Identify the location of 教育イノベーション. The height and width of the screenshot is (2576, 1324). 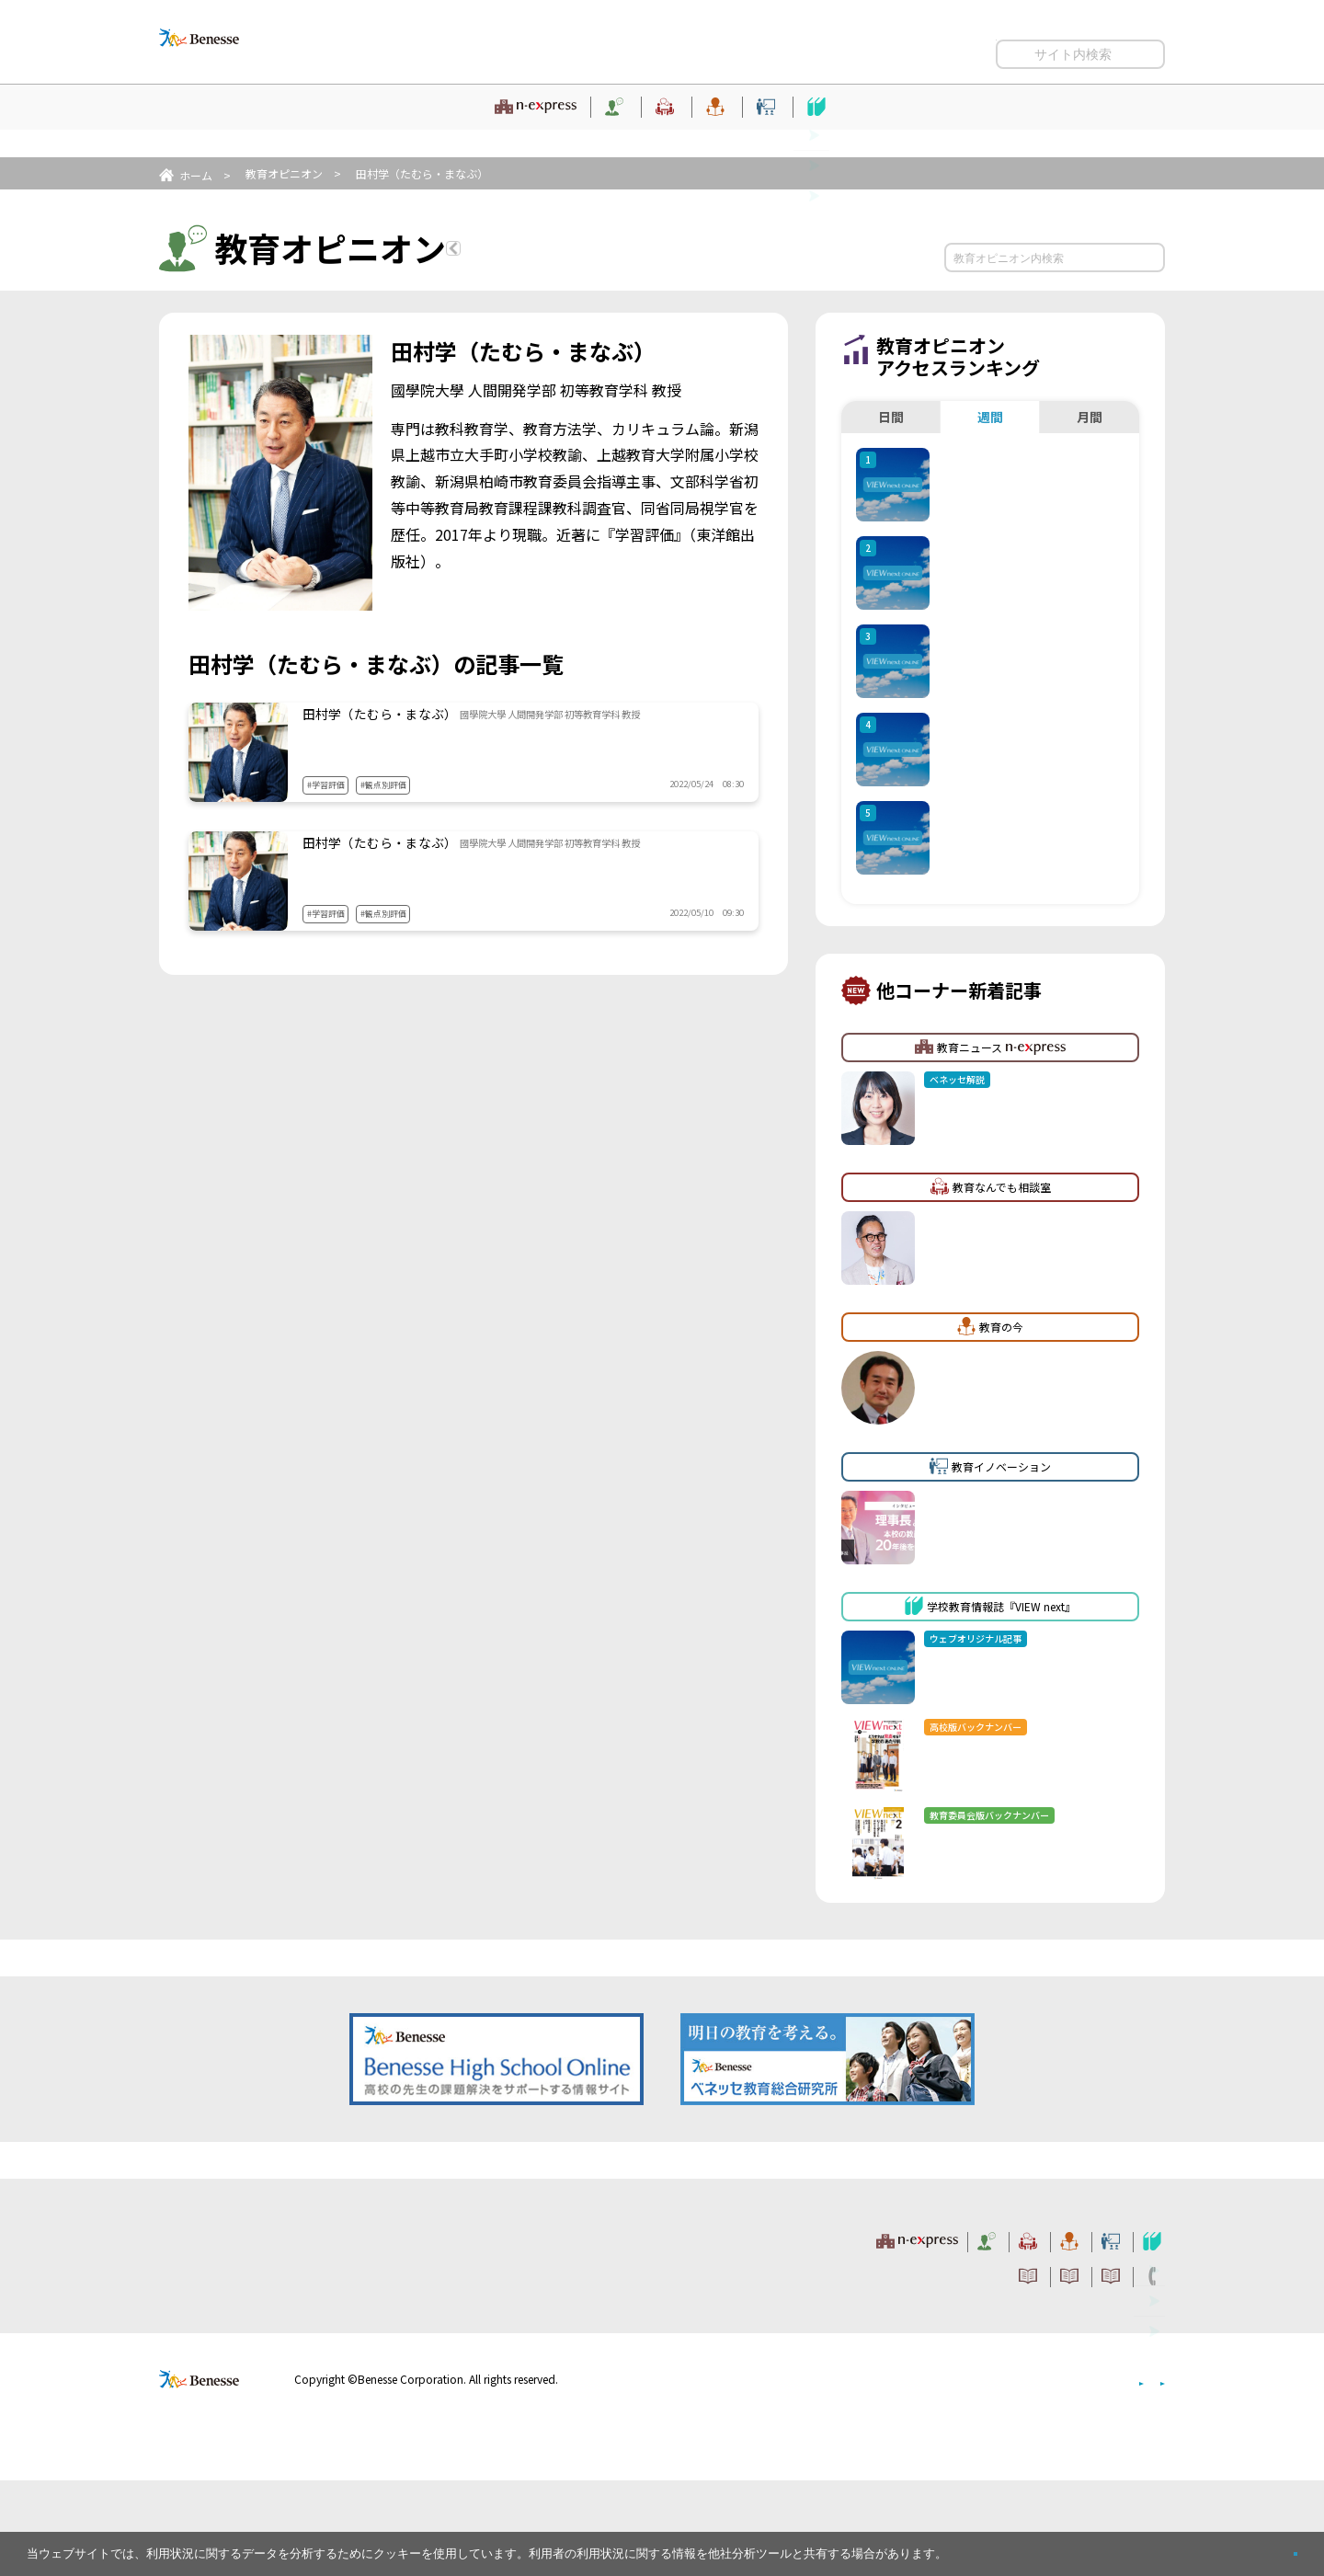
(859, 133).